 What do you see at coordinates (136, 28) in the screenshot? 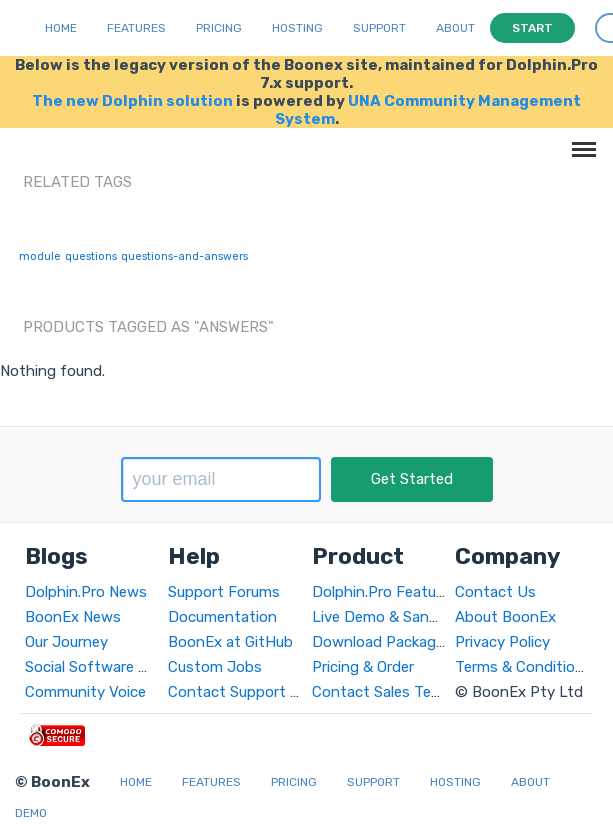
I see `Features` at bounding box center [136, 28].